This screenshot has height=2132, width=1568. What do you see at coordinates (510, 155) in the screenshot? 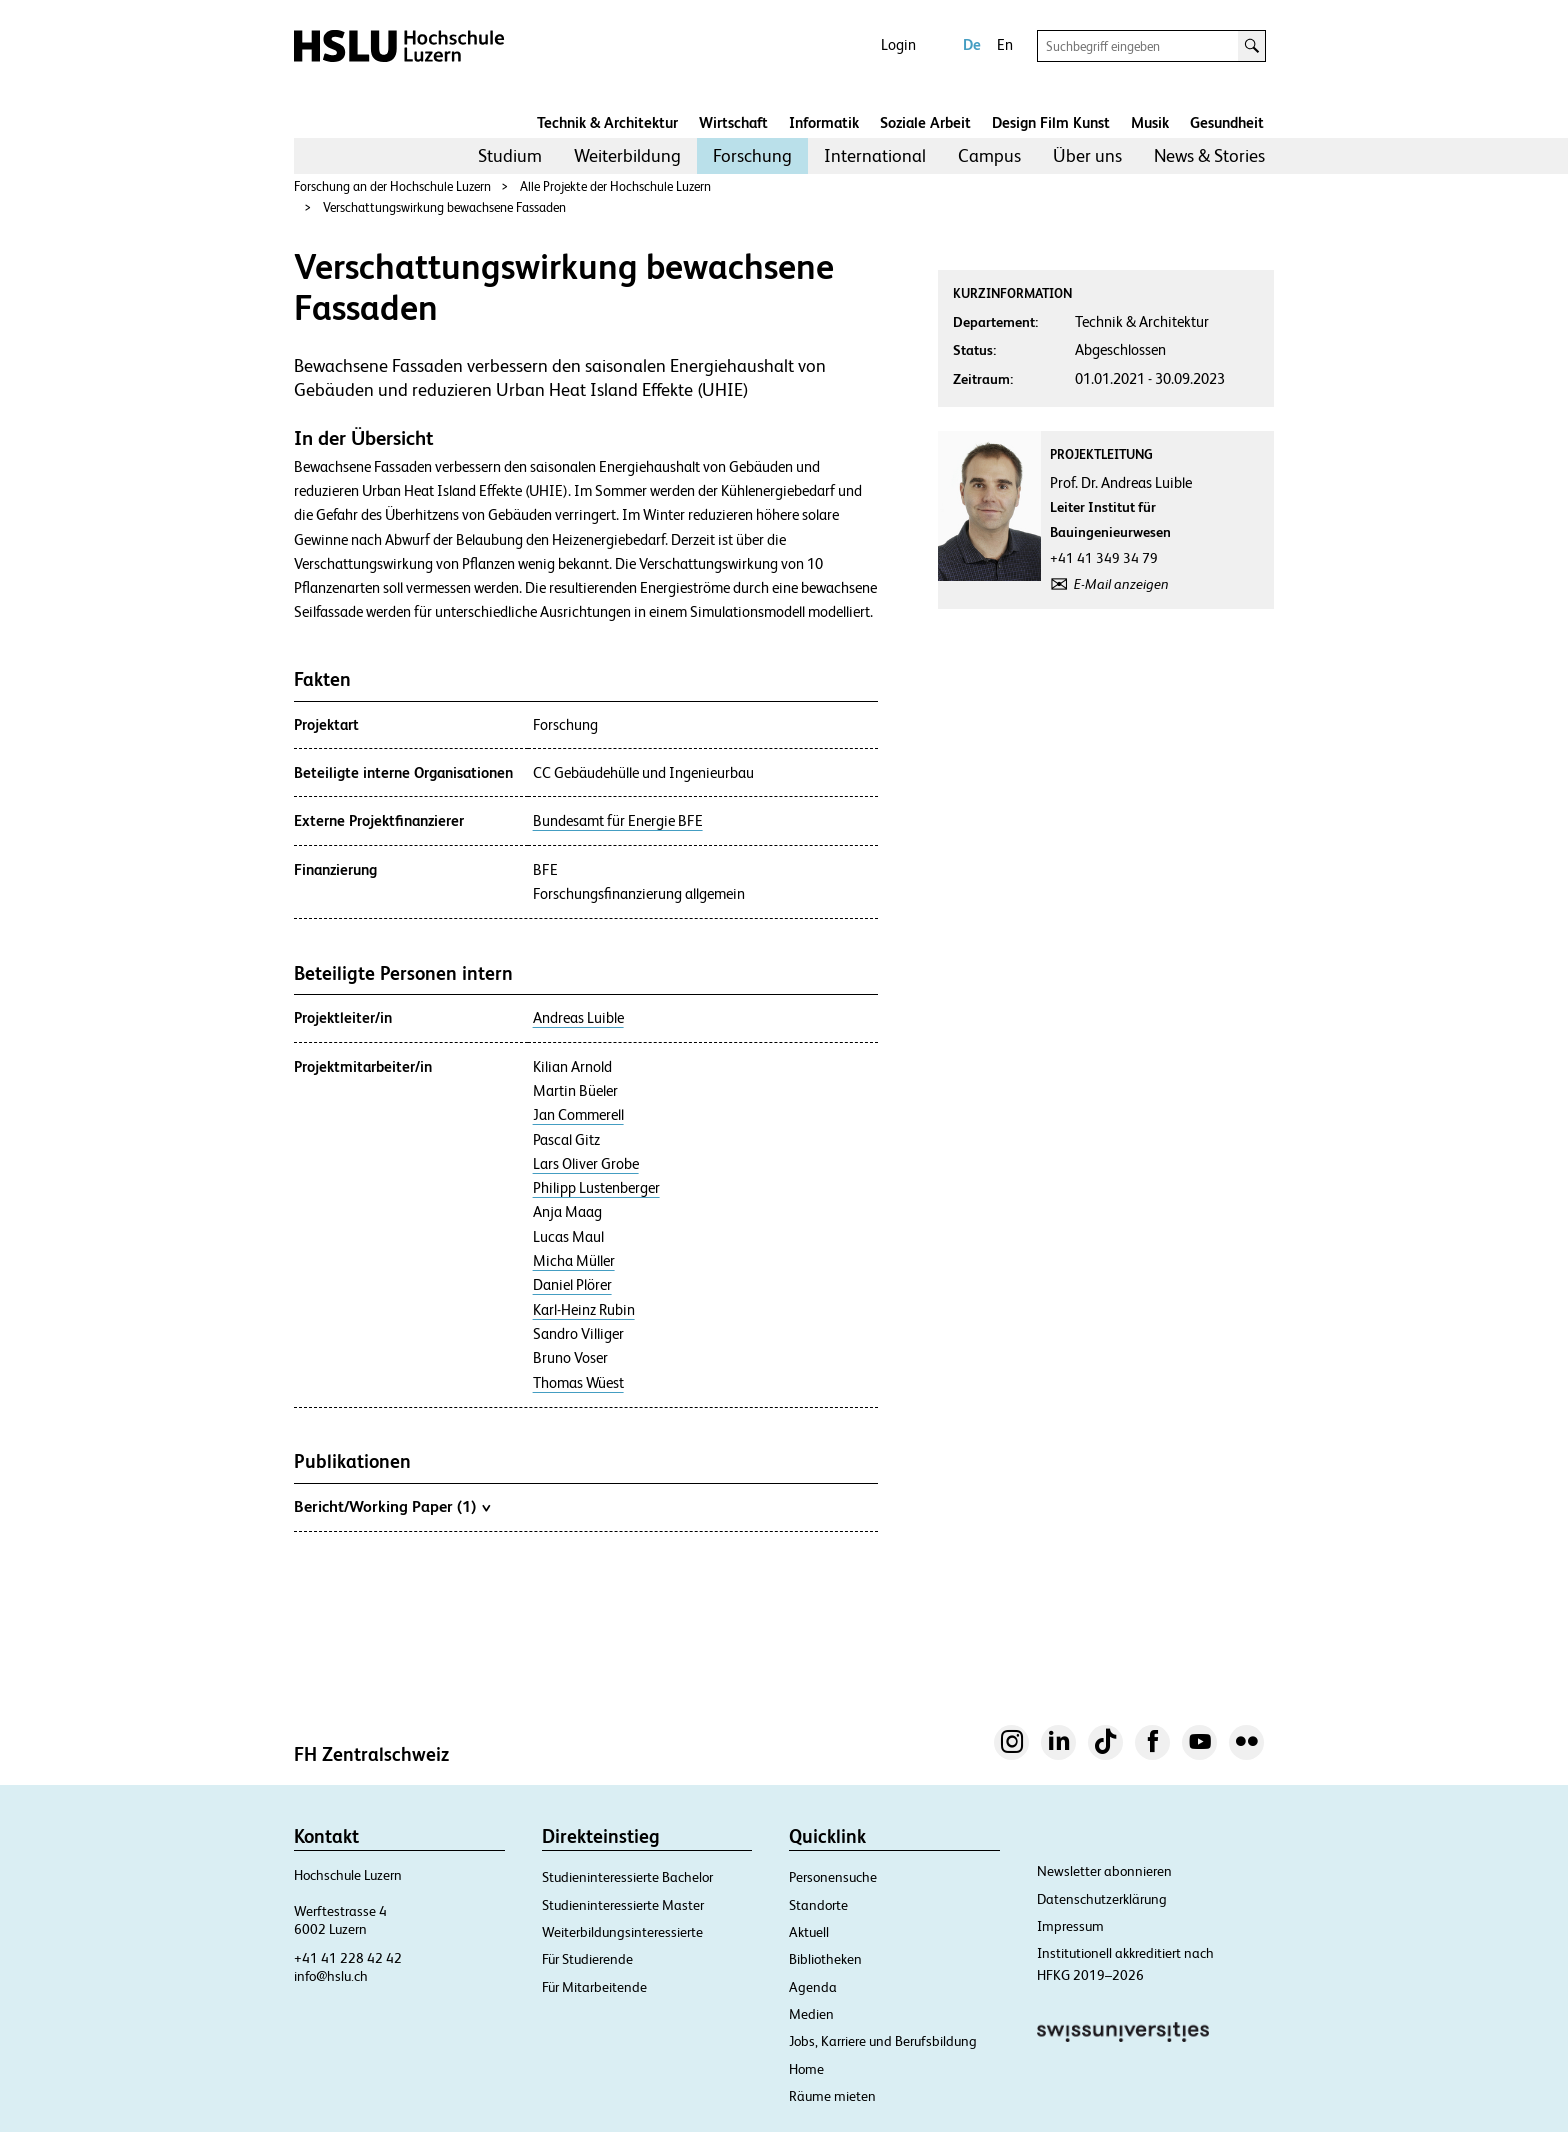
I see `Studium` at bounding box center [510, 155].